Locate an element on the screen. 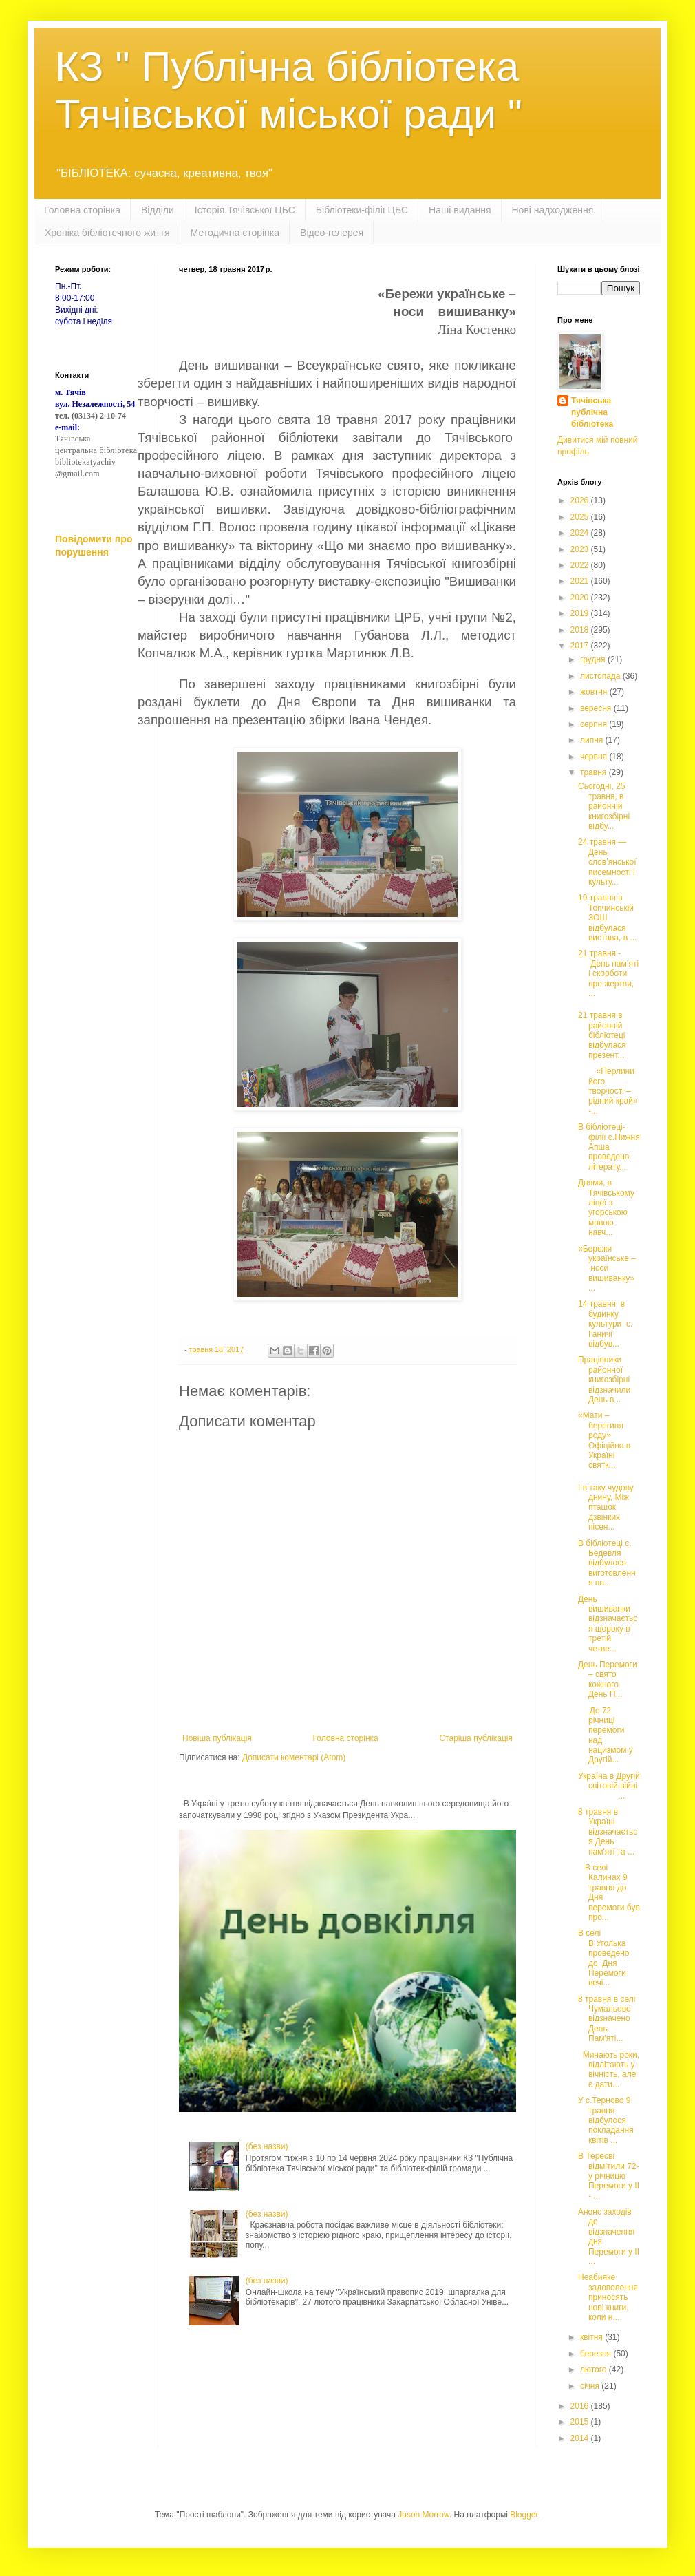  В Тересві відмітили 72-у річницю Перемоги у ІІ - ... is located at coordinates (608, 2176).